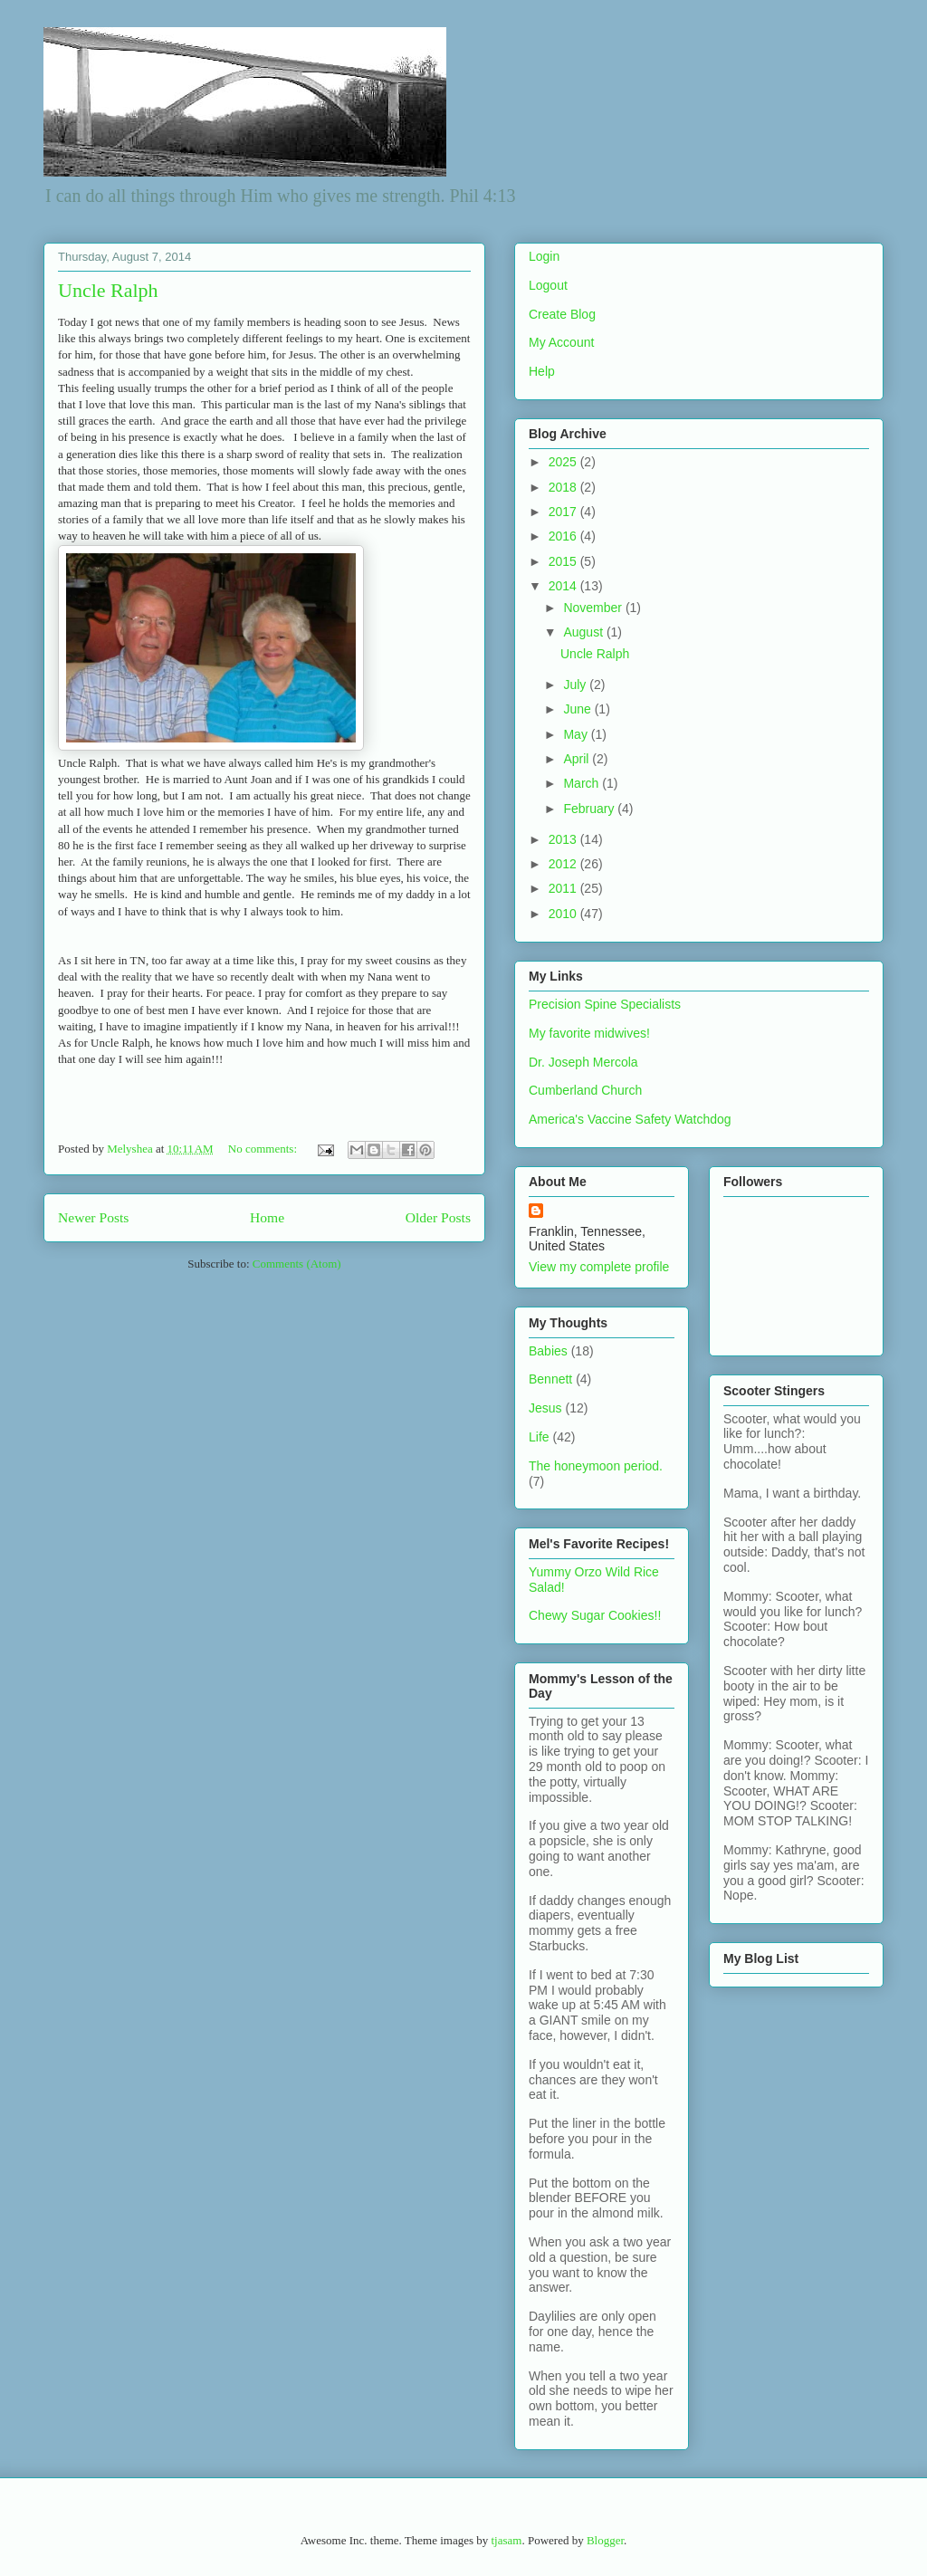 The image size is (927, 2576). Describe the element at coordinates (599, 1266) in the screenshot. I see `View my complete profile` at that location.